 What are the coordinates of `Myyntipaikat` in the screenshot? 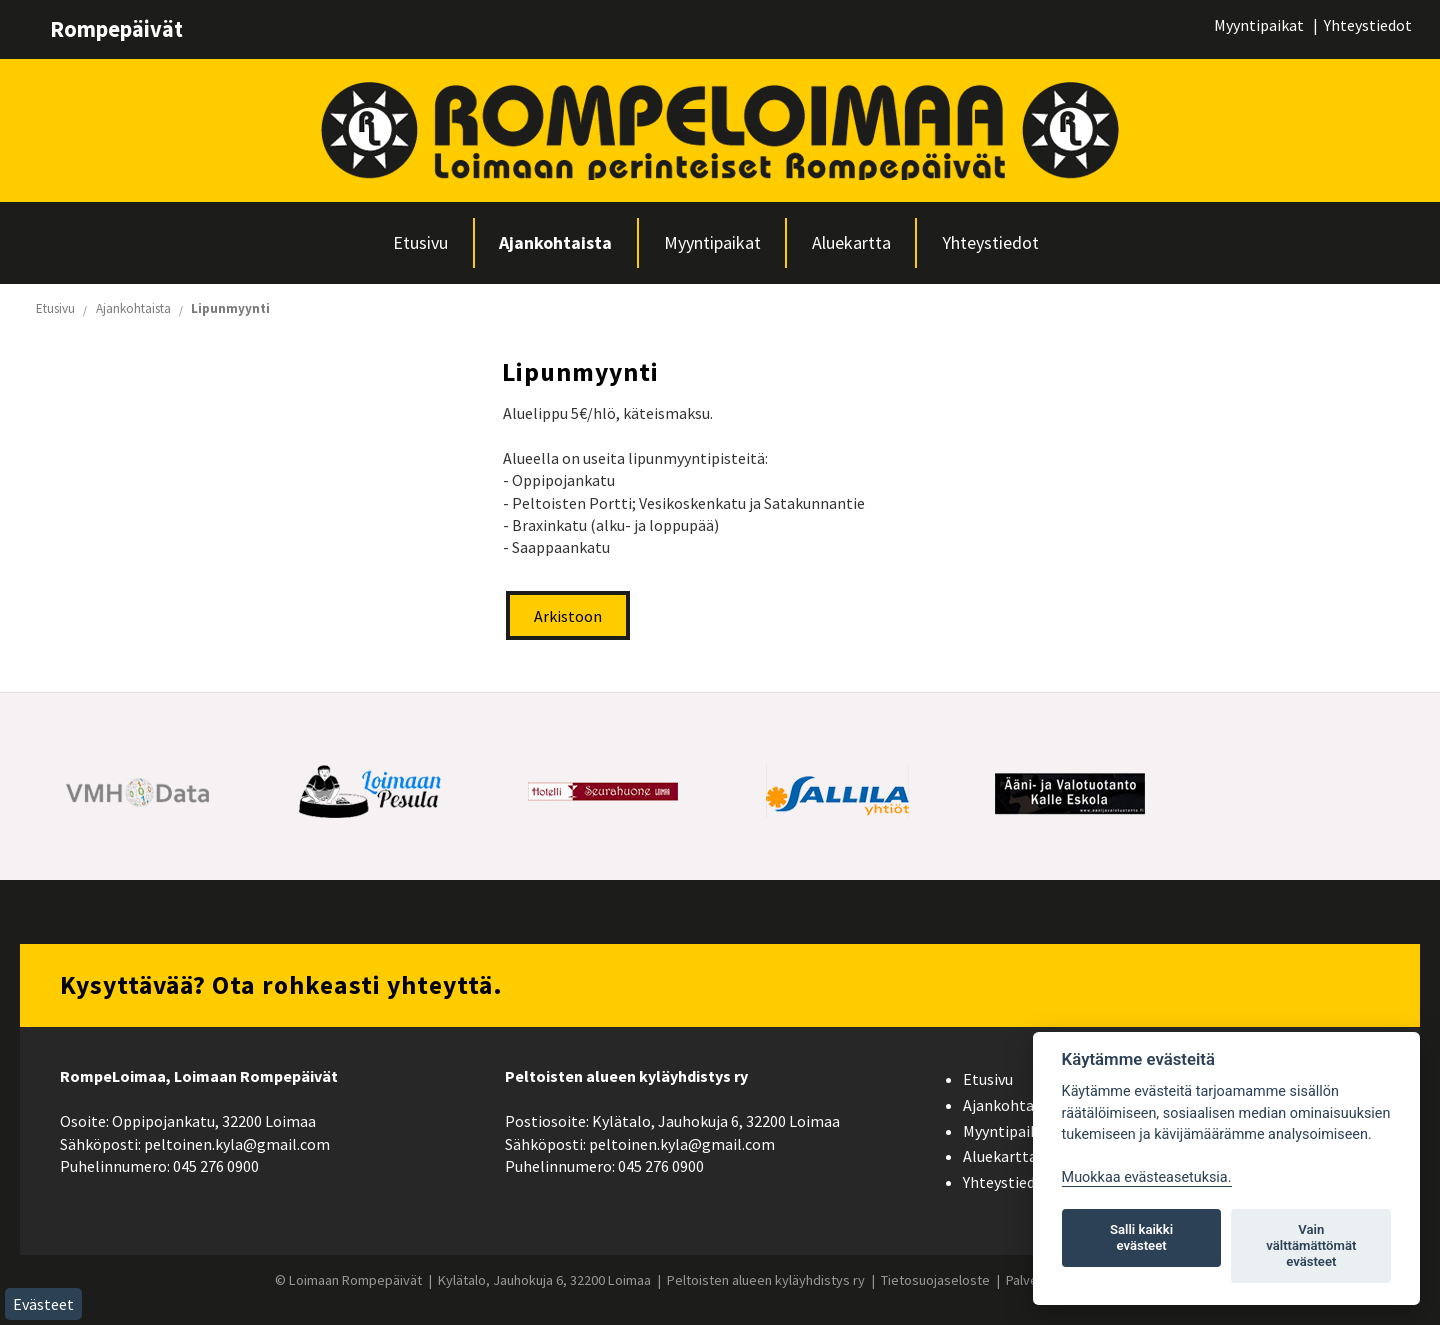 It's located at (1259, 25).